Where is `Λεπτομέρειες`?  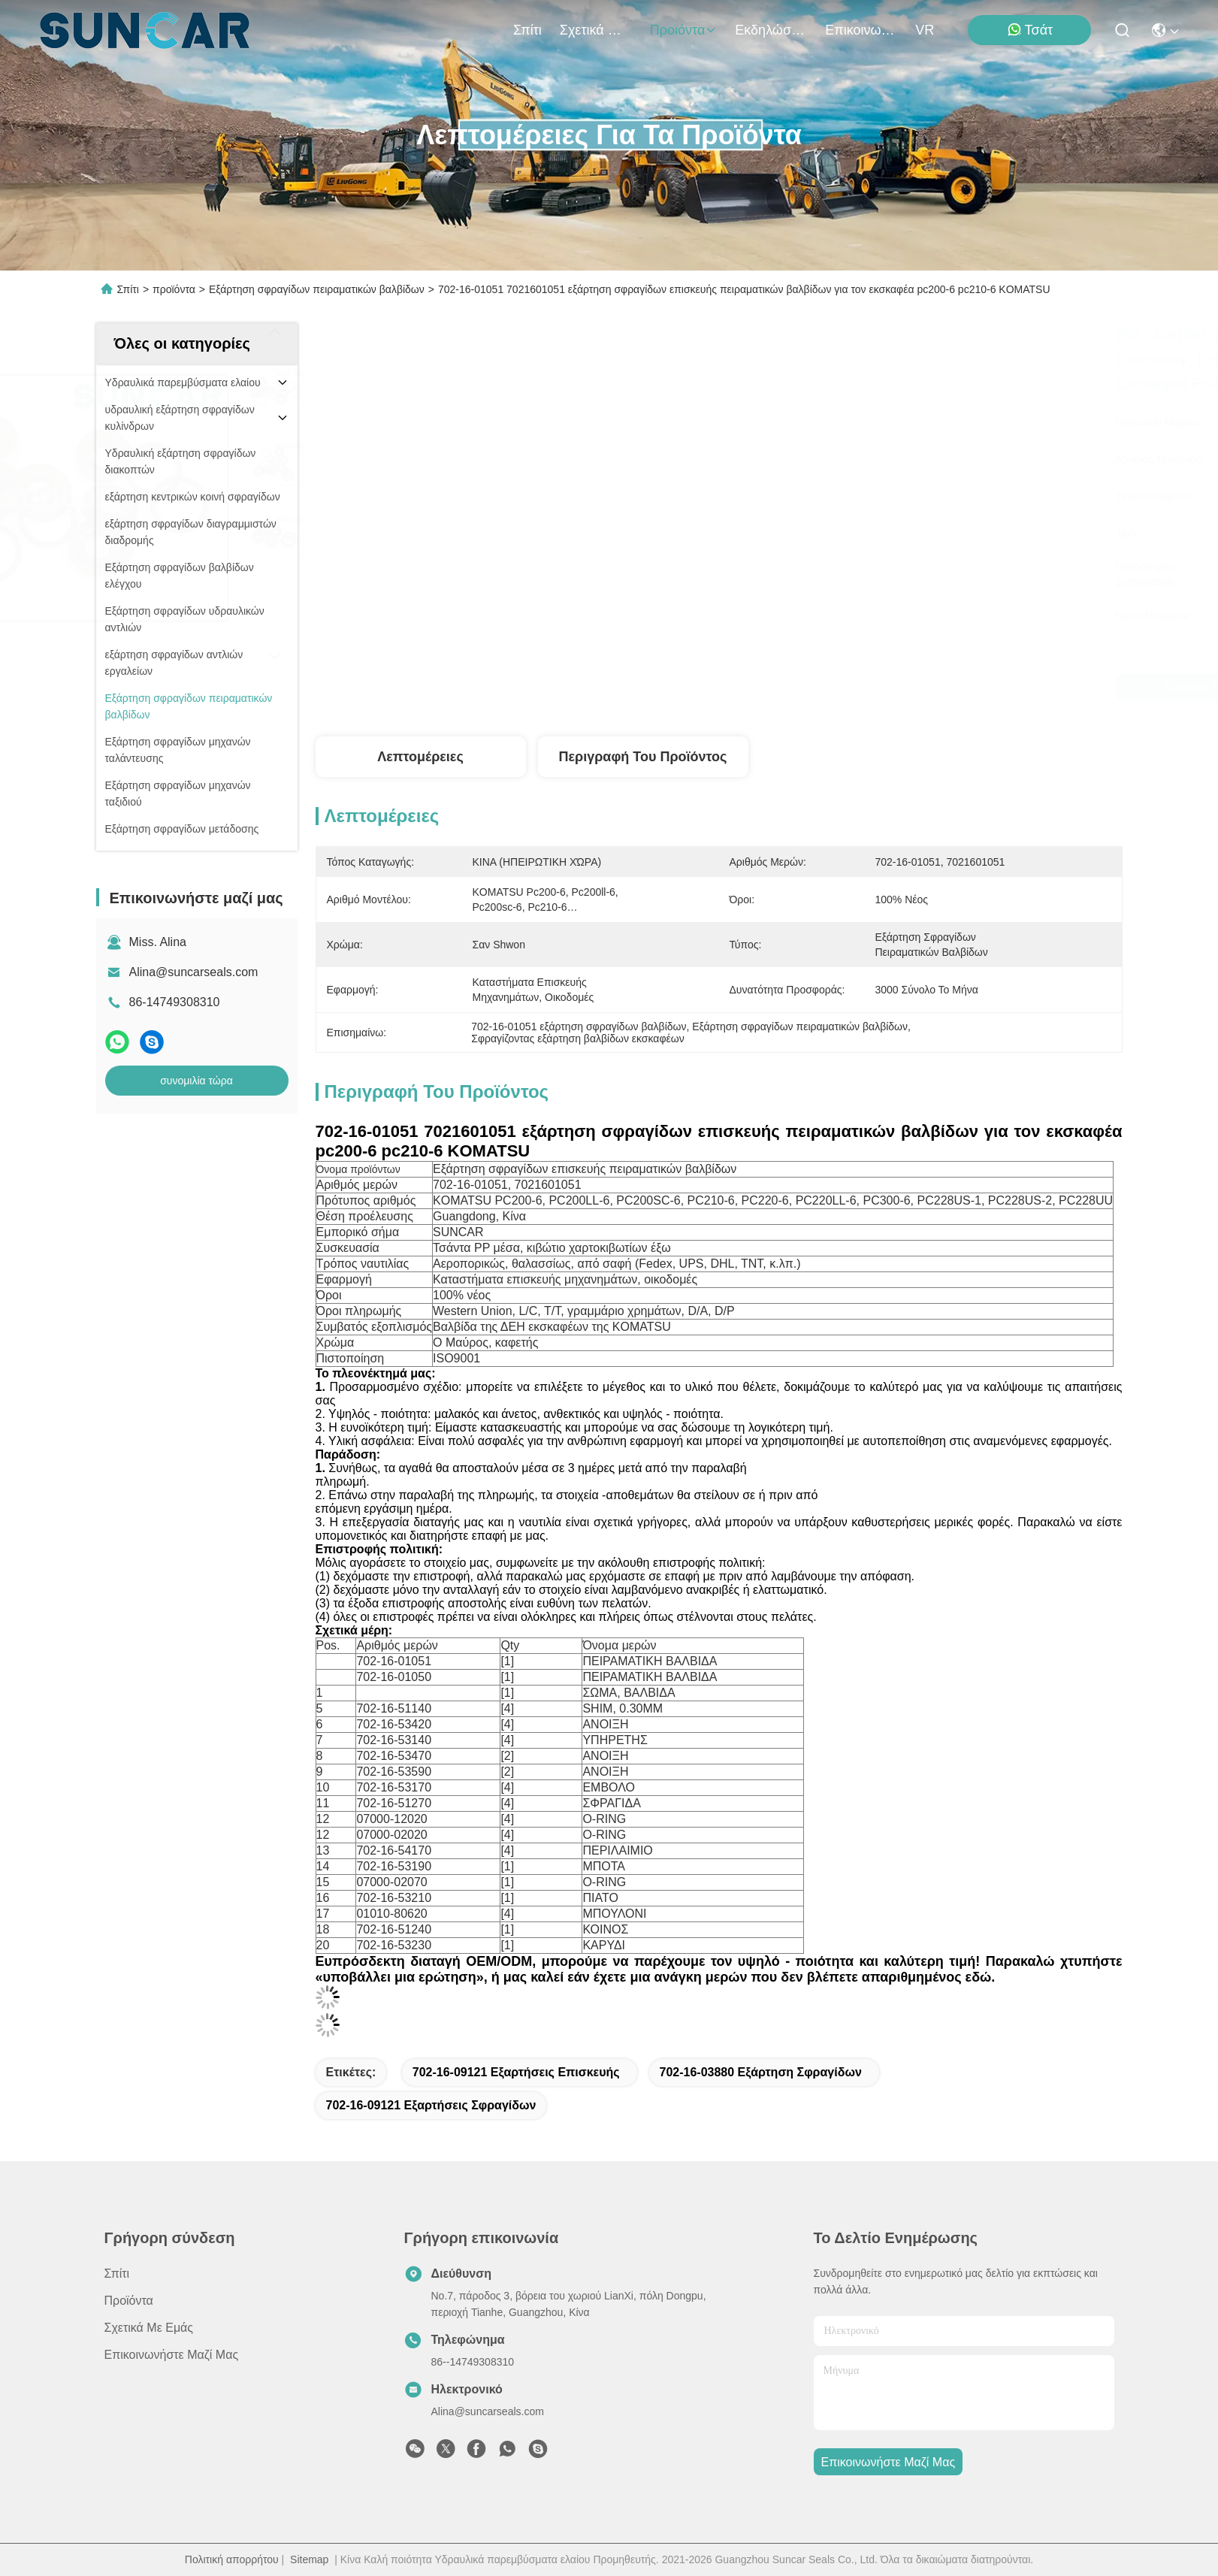
Λεπτομέρειες is located at coordinates (420, 756).